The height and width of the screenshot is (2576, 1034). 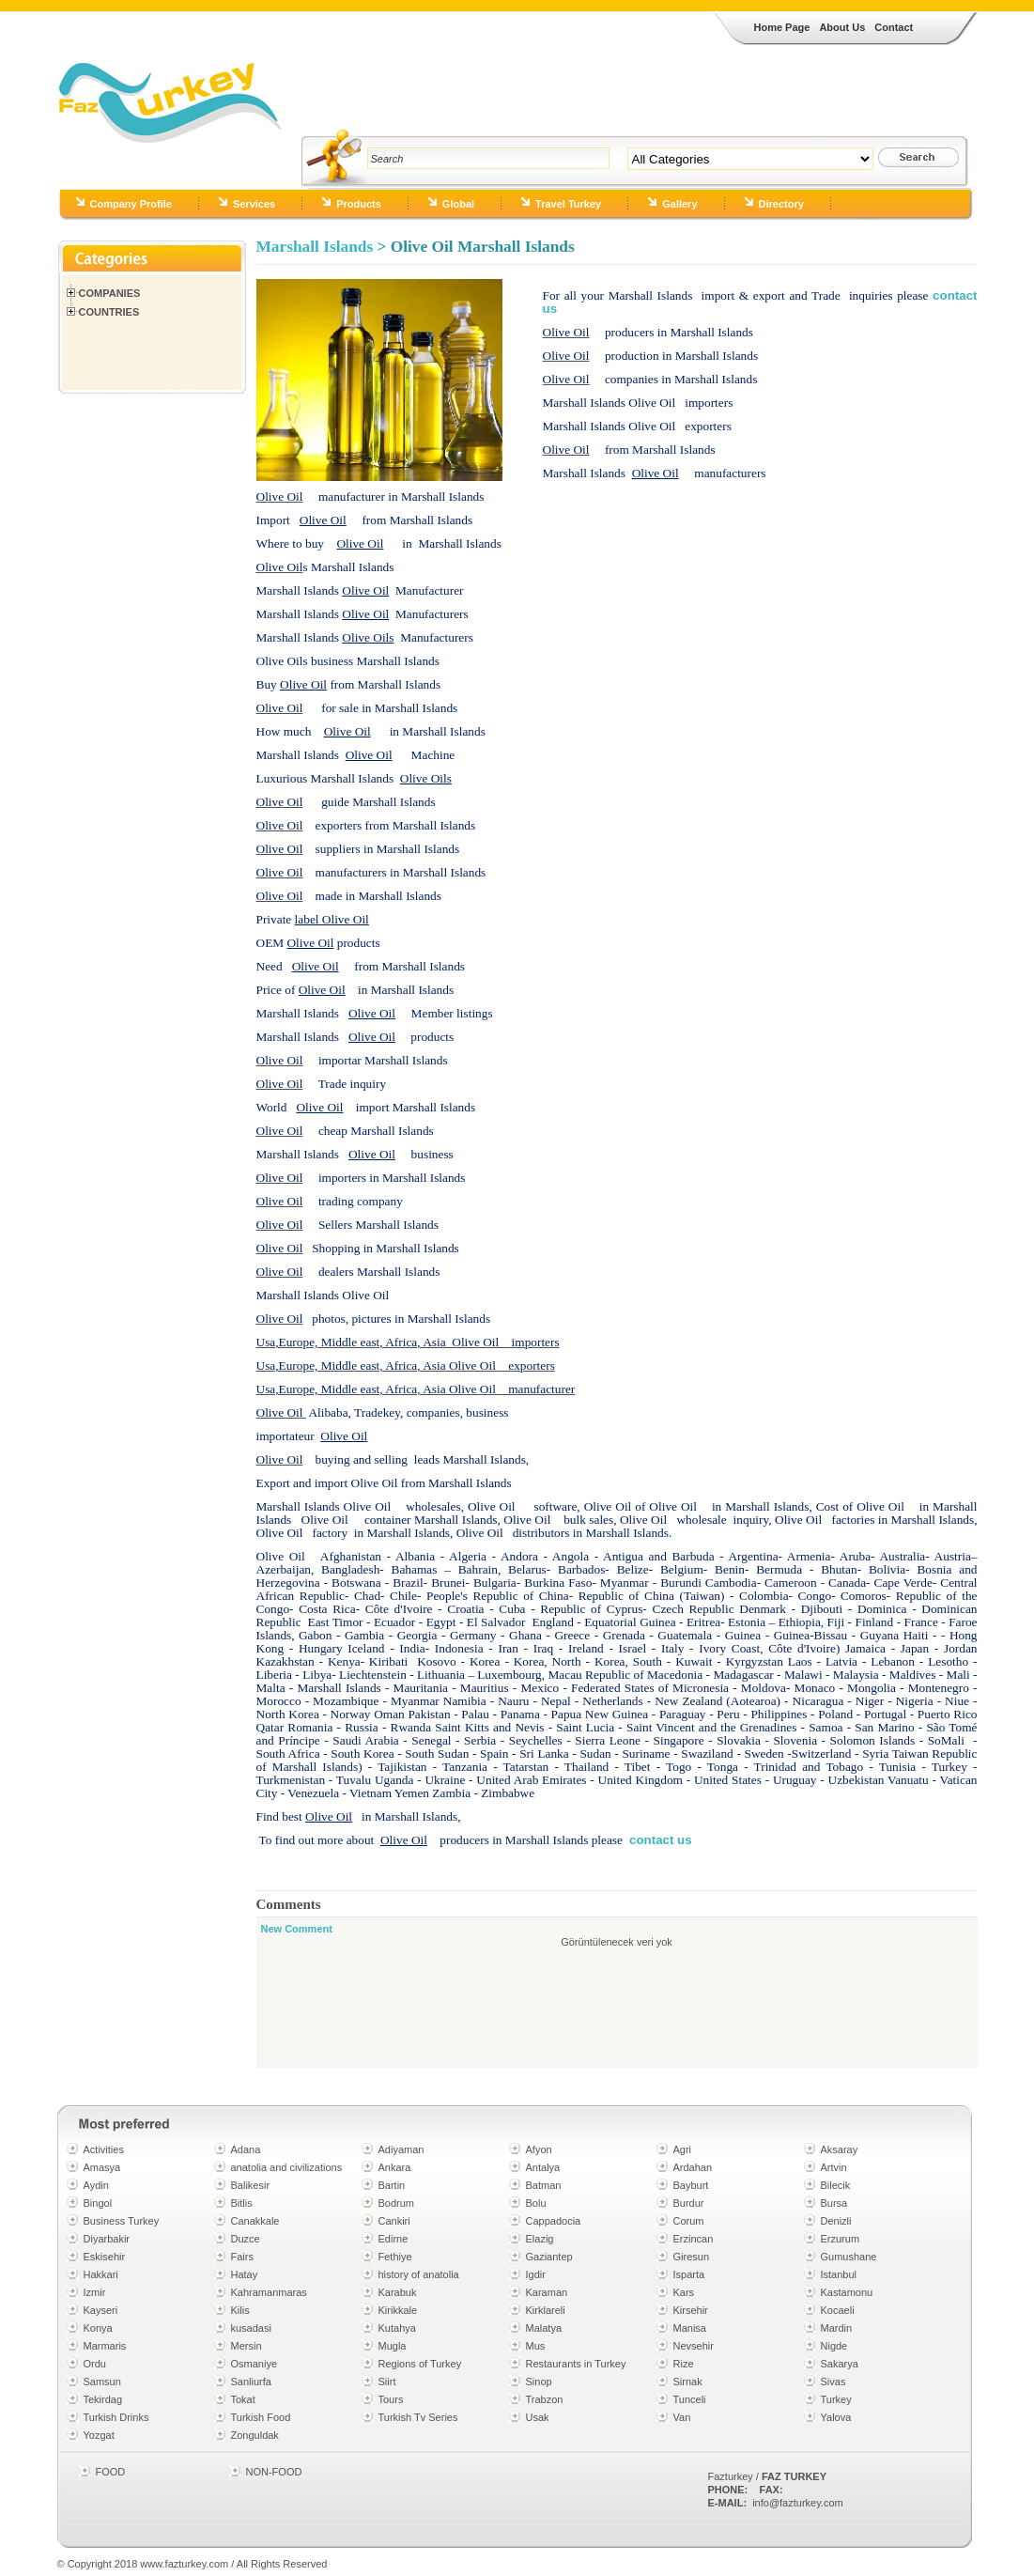 What do you see at coordinates (576, 2363) in the screenshot?
I see `Restaurants in Turkey` at bounding box center [576, 2363].